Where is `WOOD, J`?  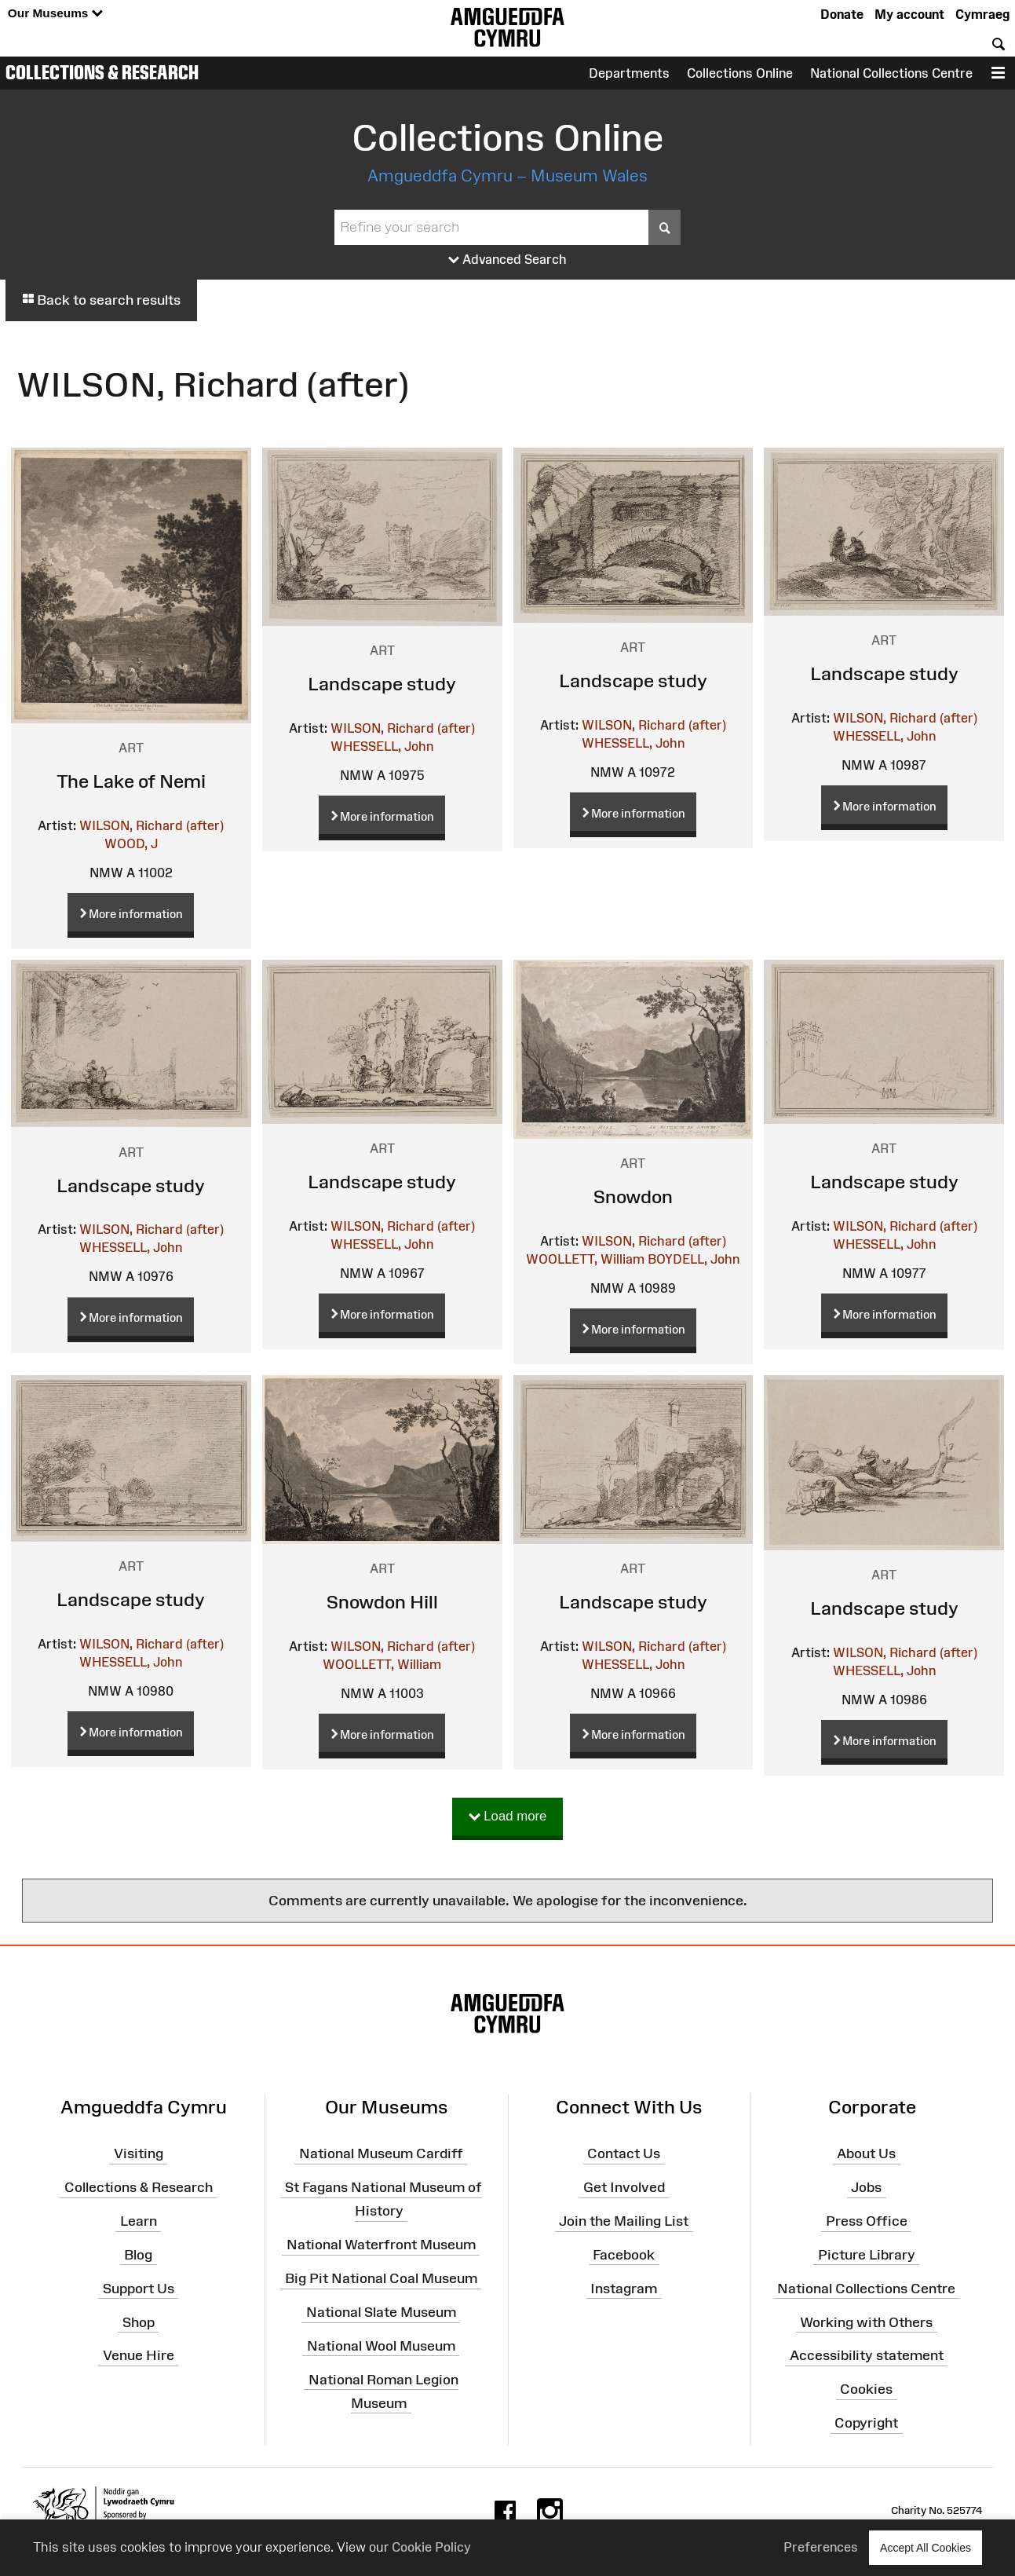 WOOD, J is located at coordinates (131, 843).